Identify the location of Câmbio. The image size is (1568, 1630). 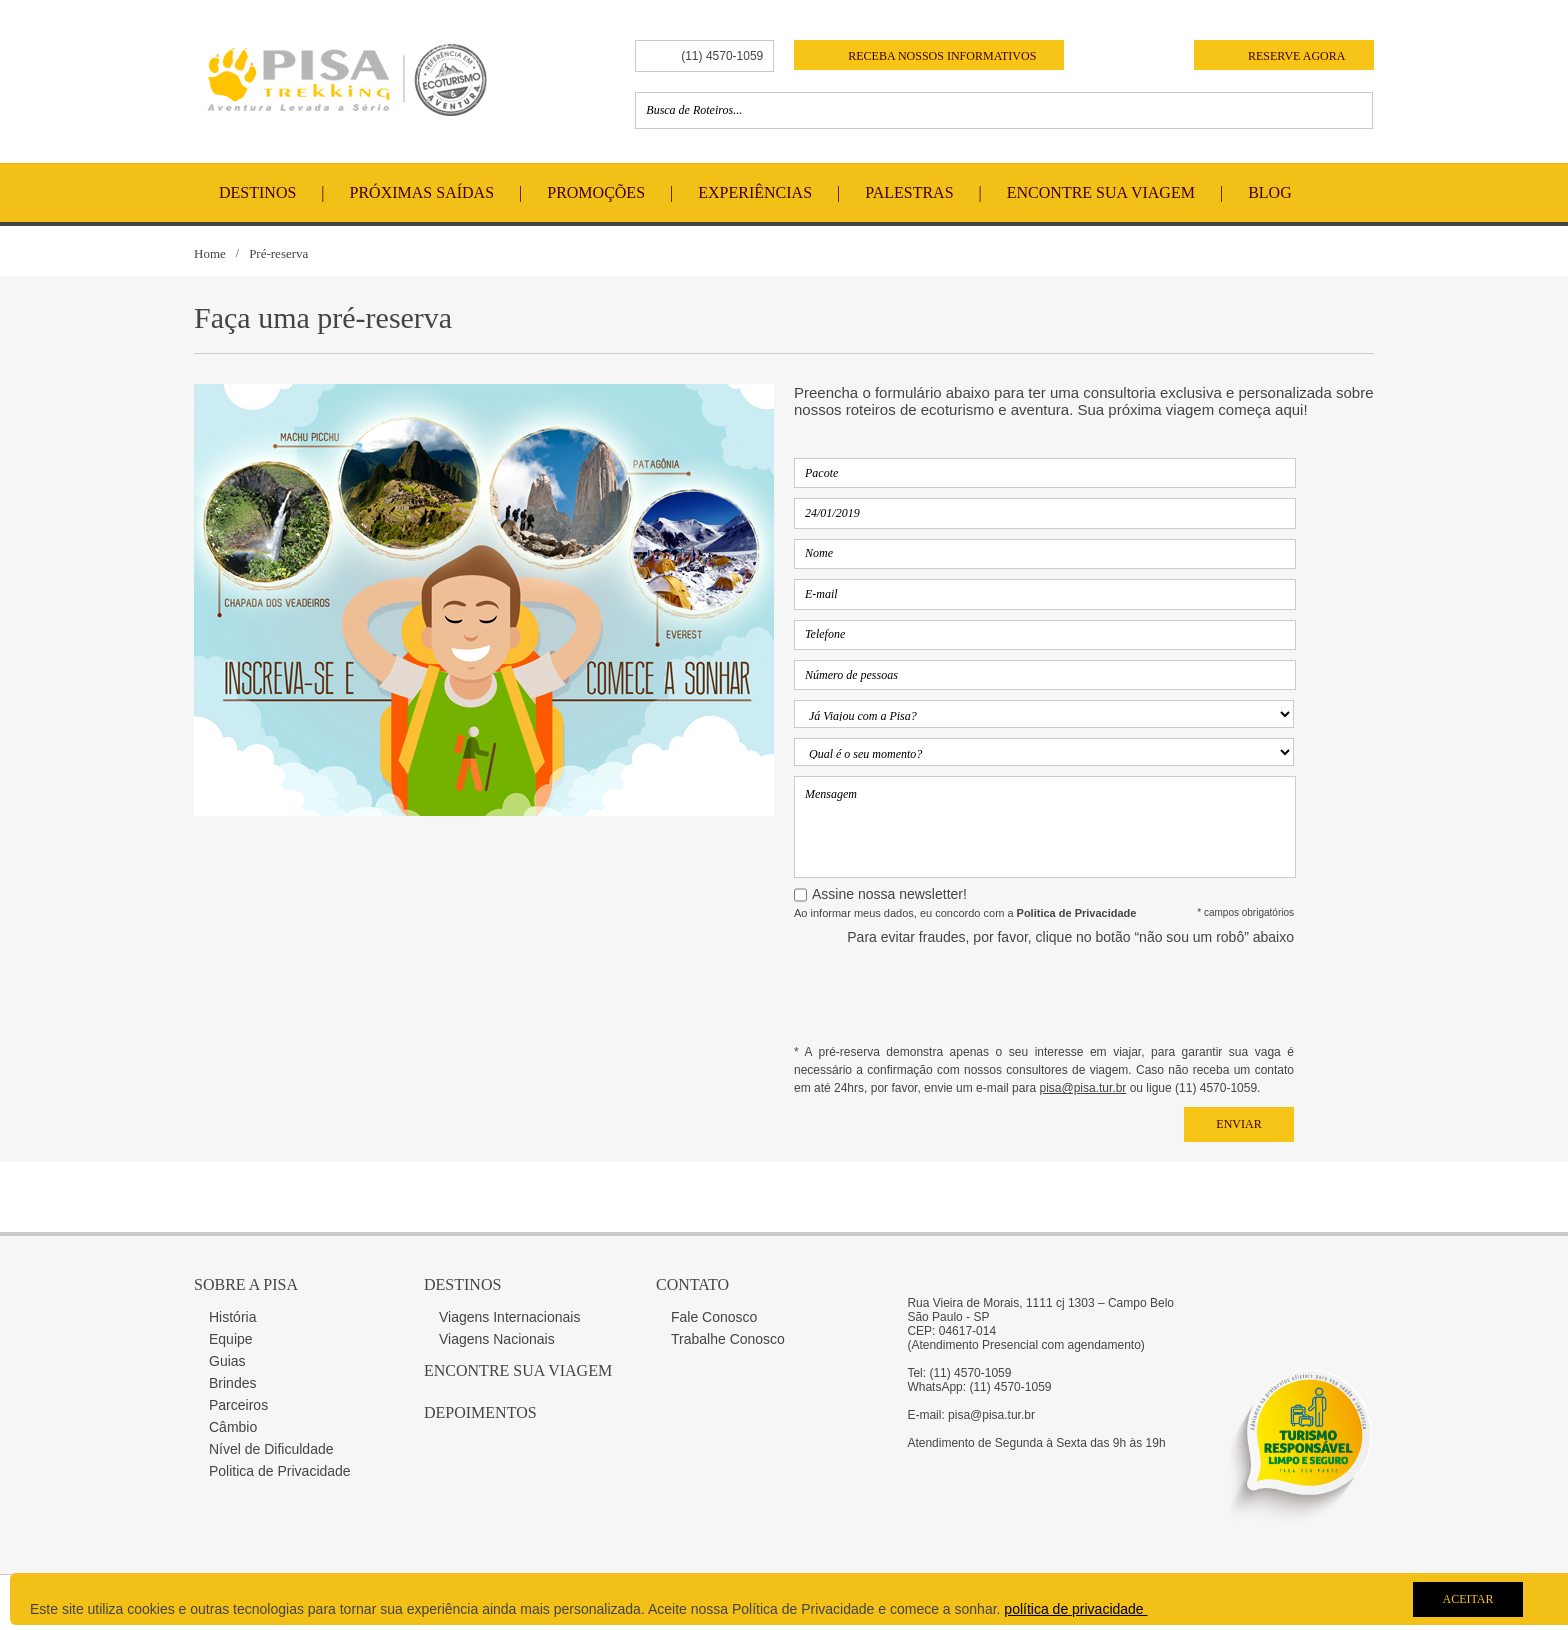
(233, 1427).